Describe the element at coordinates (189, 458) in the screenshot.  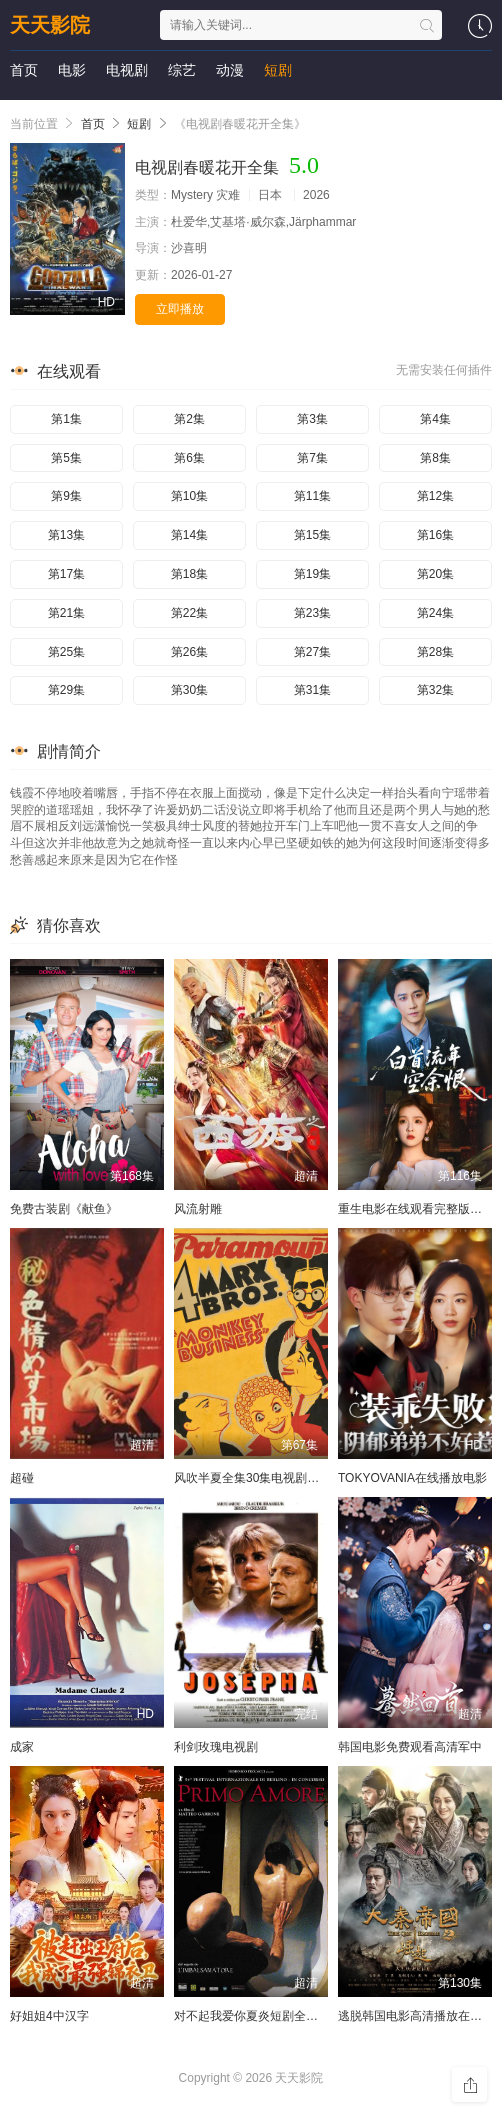
I see `第6集` at that location.